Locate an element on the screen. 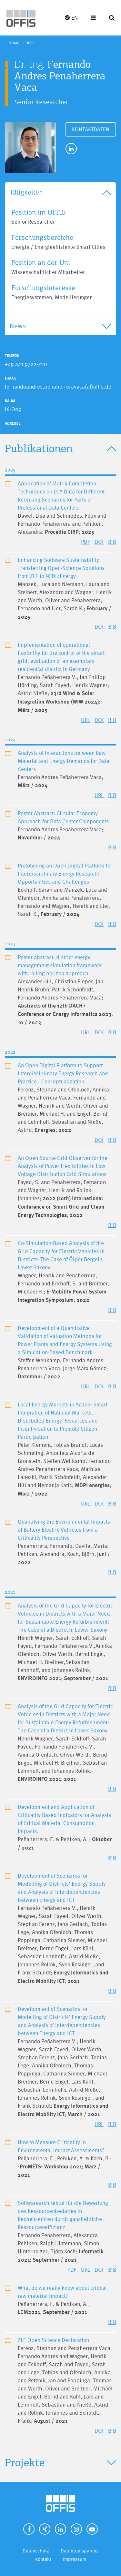  fernandoandres.penaherreravaca(at)offis.de is located at coordinates (58, 386).